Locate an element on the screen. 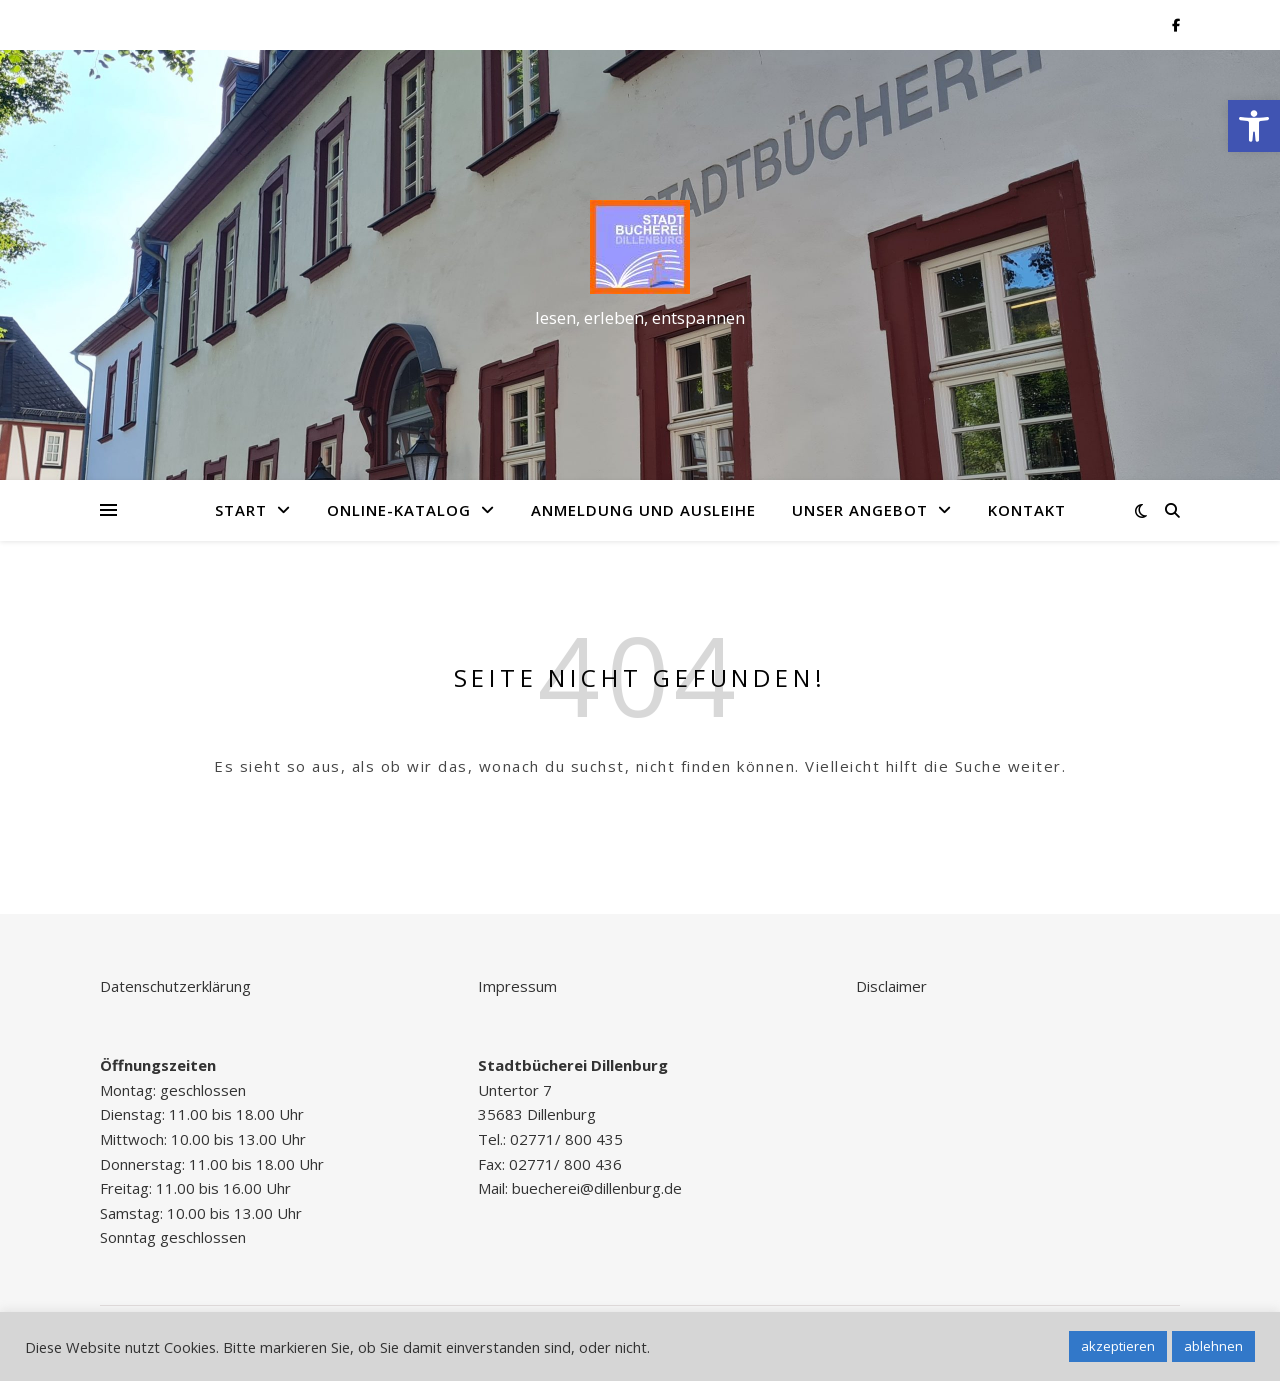  Start [link] is located at coordinates (241, 510).